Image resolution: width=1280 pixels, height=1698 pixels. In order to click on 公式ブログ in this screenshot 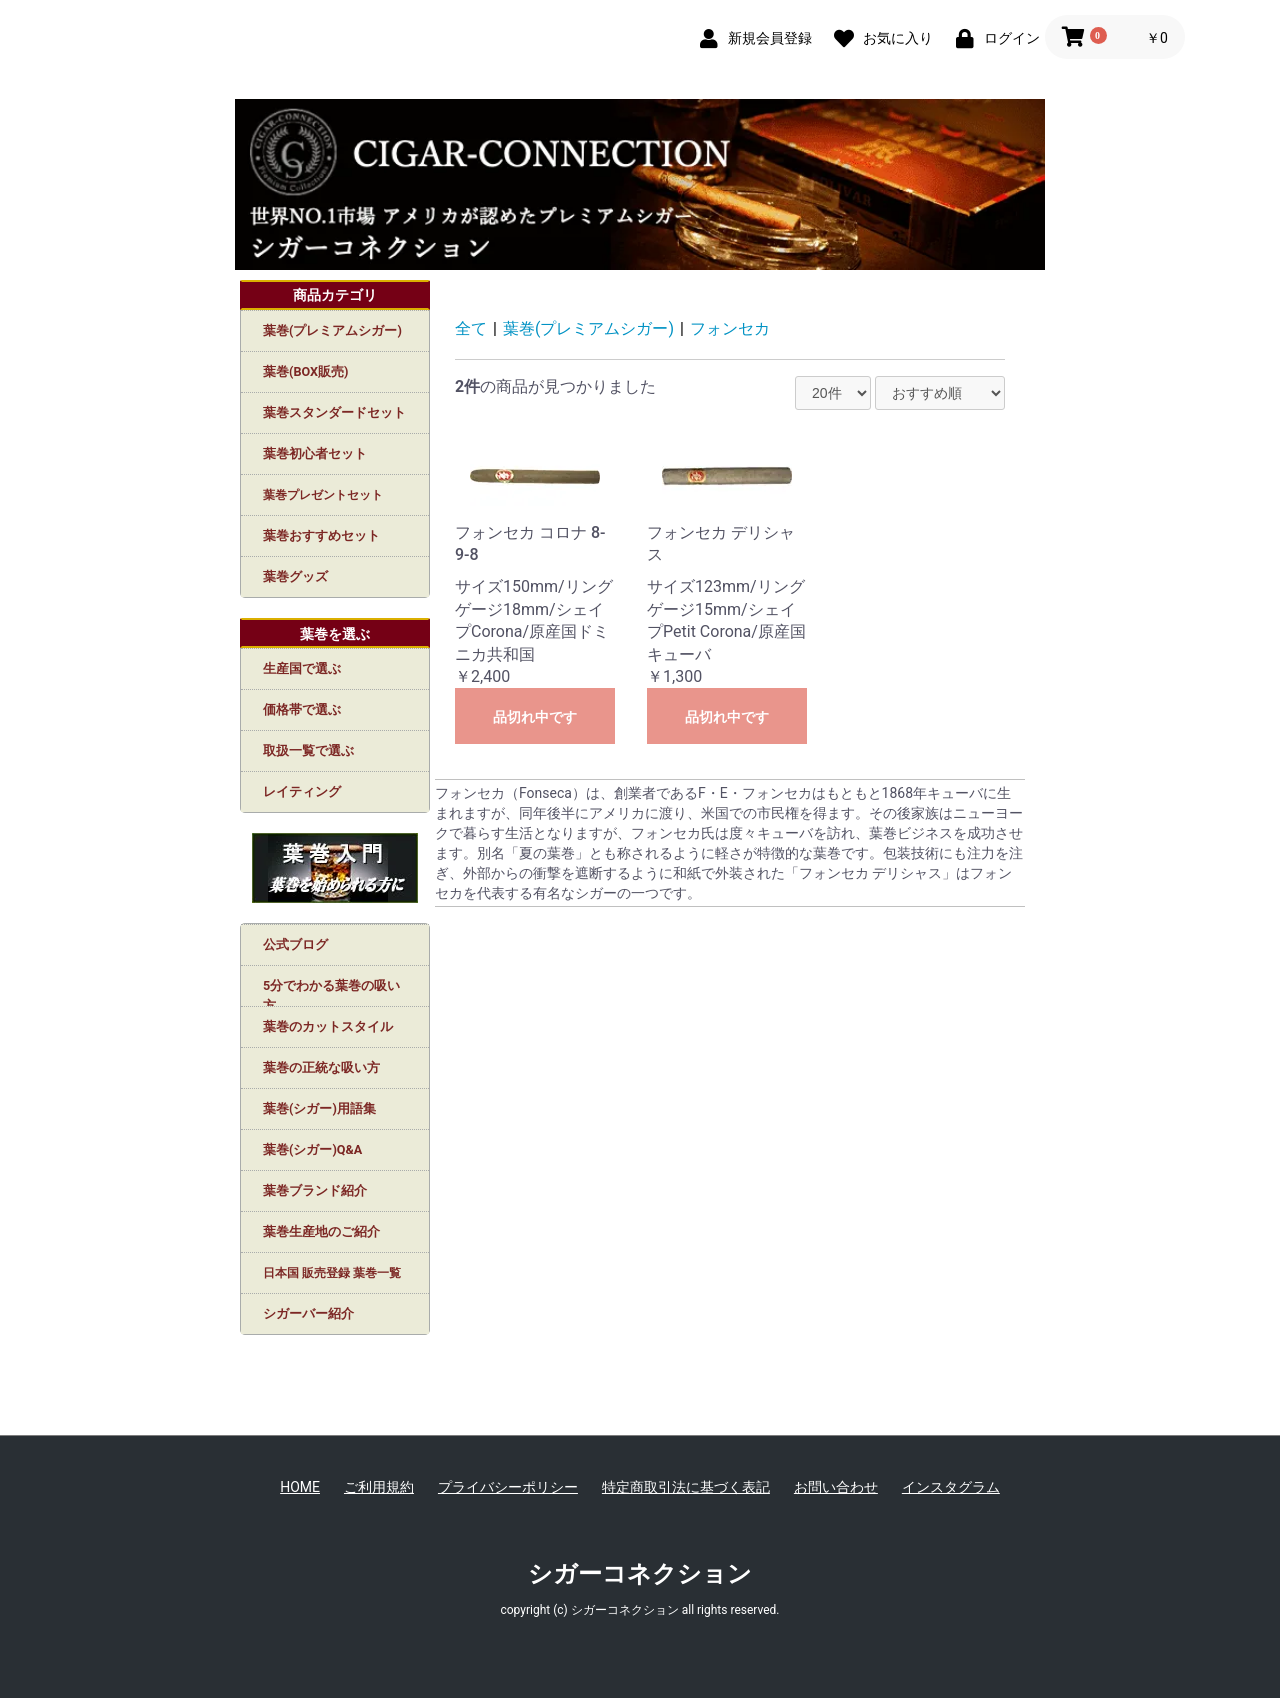, I will do `click(295, 944)`.